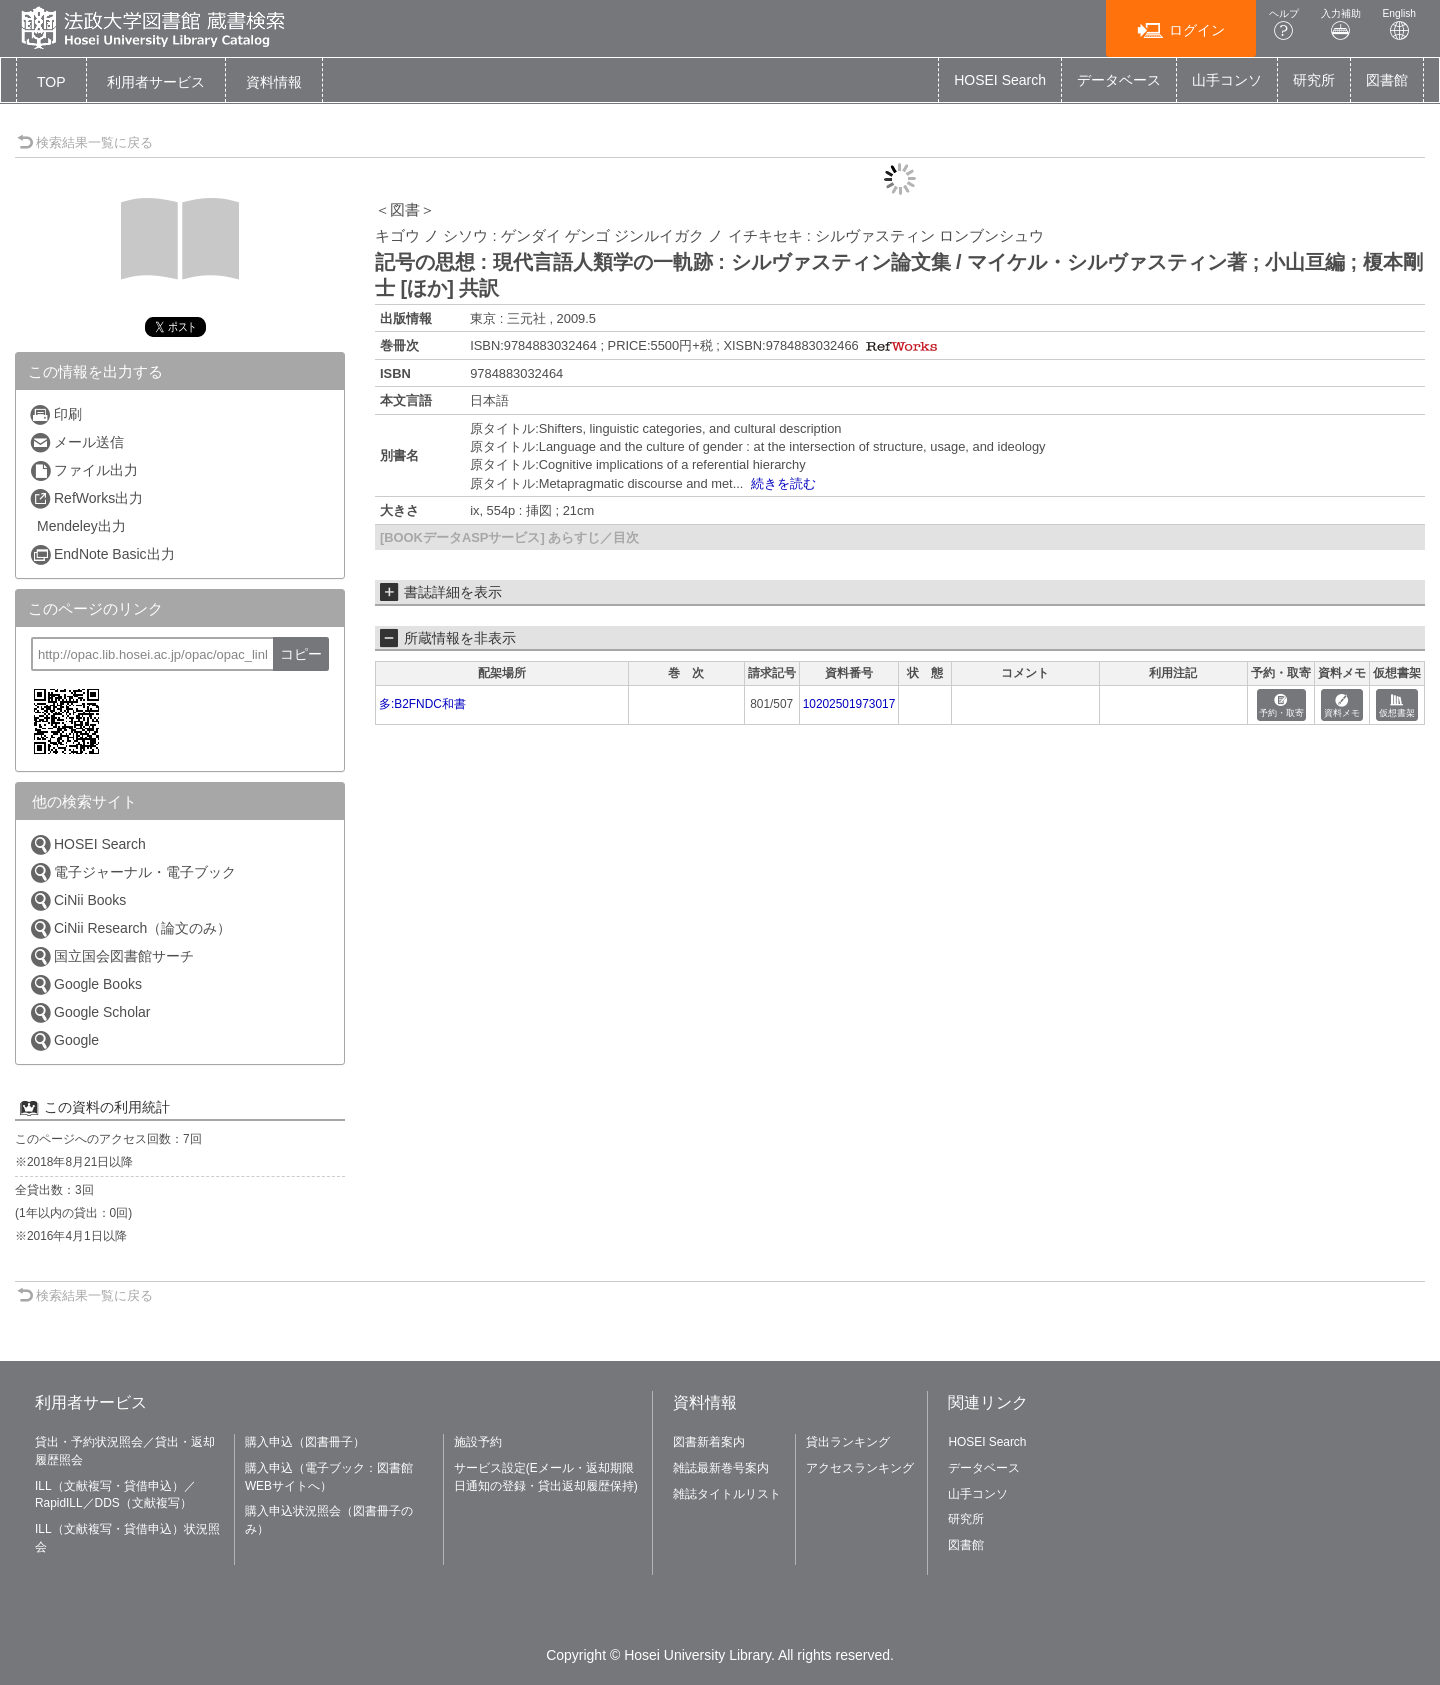  I want to click on 予約・取寄, so click(1281, 706).